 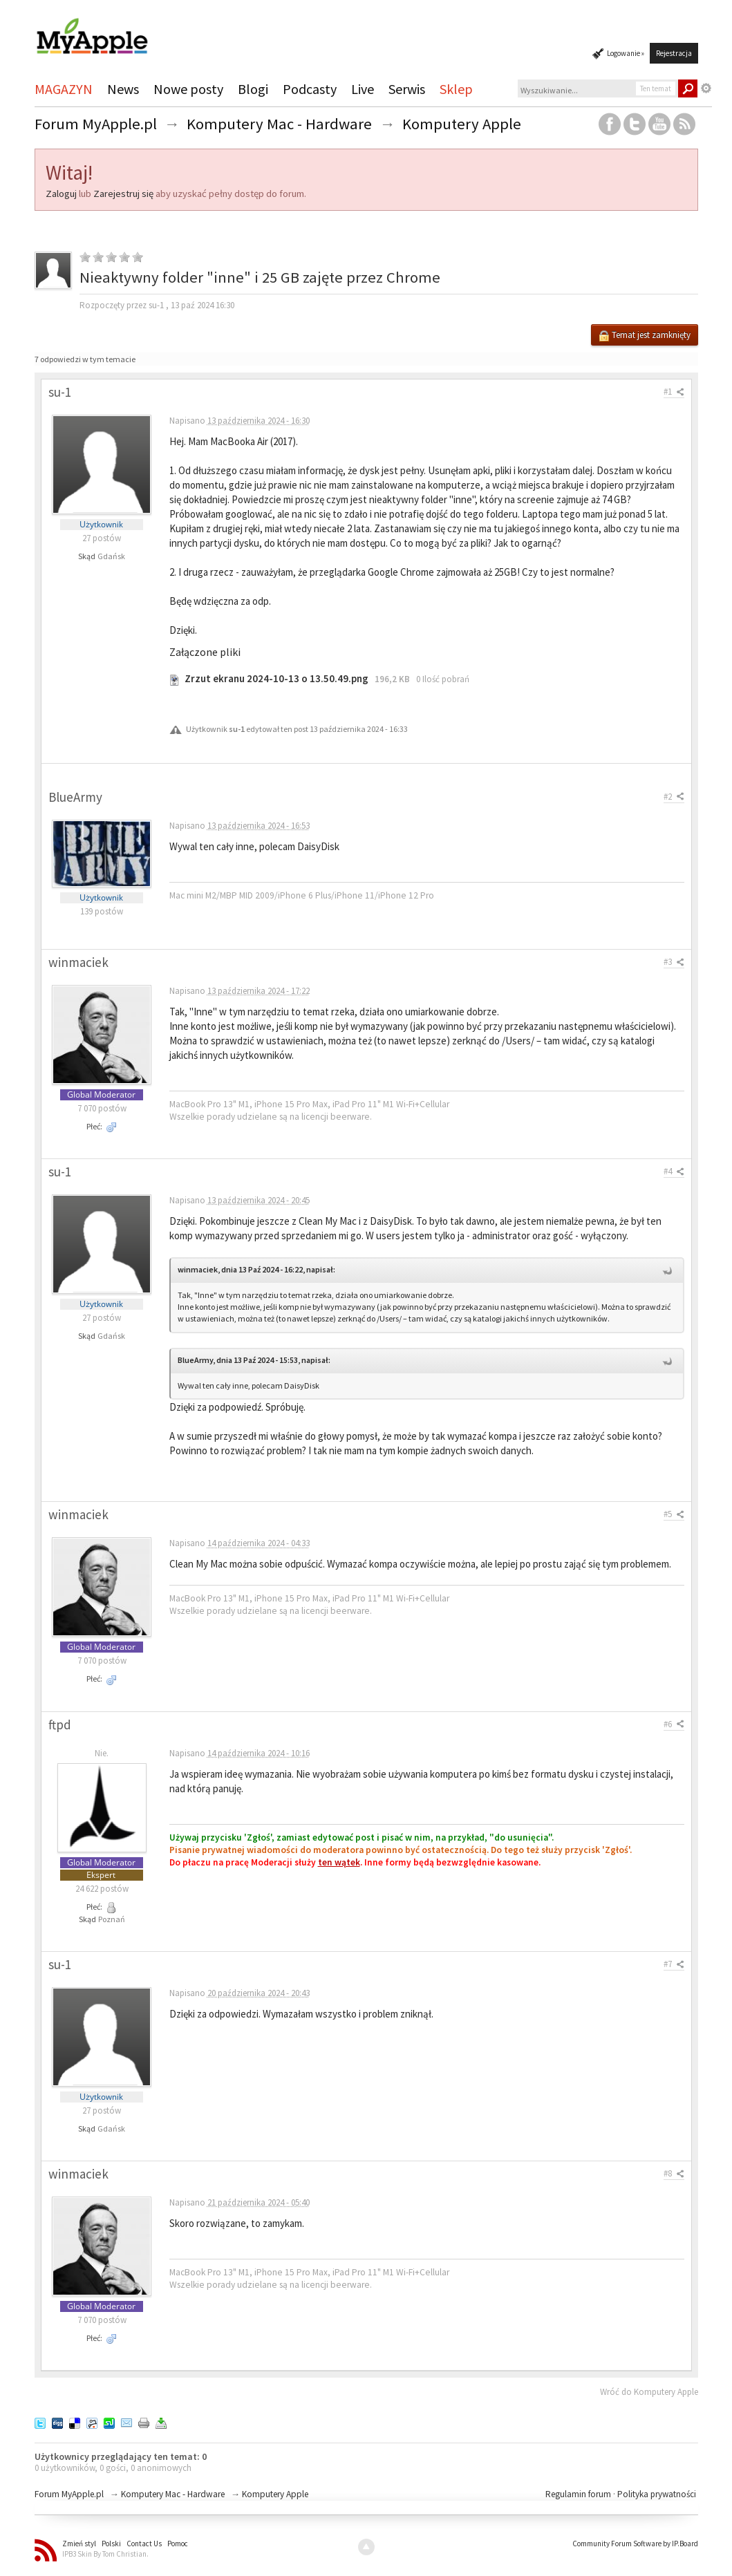 I want to click on Logowanie », so click(x=625, y=53).